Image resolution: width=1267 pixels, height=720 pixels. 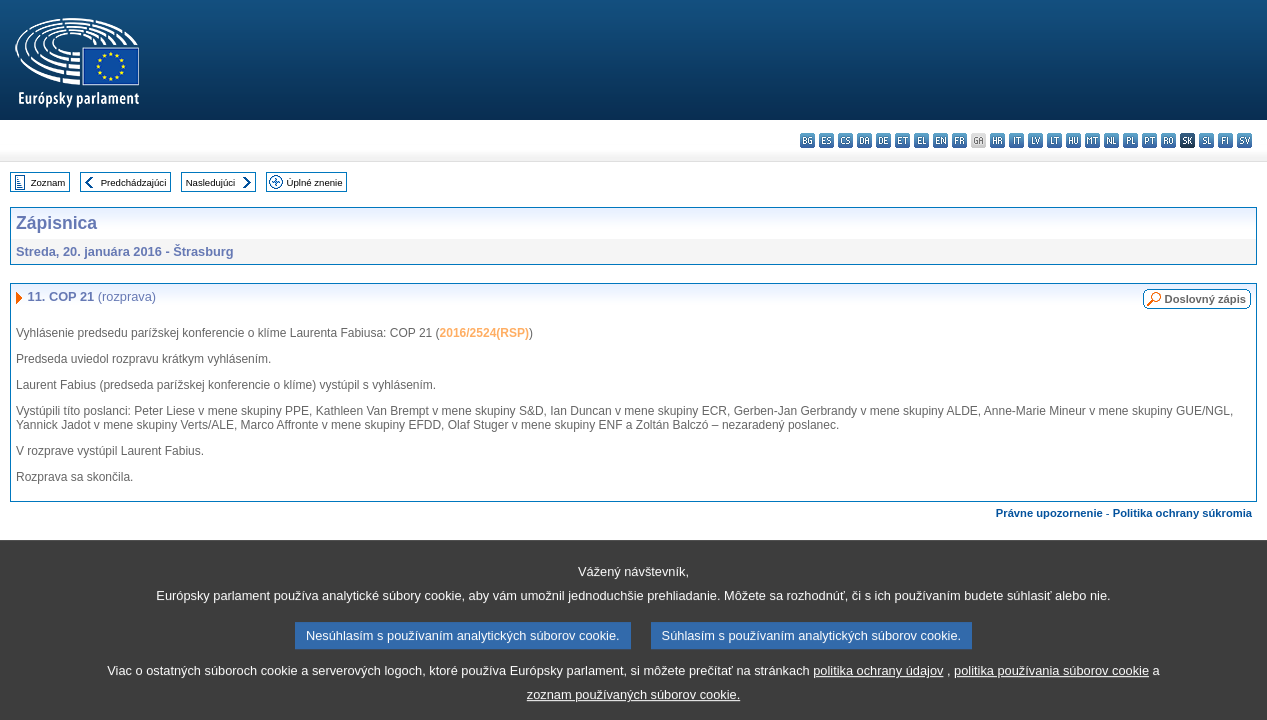 What do you see at coordinates (484, 333) in the screenshot?
I see `2016/2524(RSP)` at bounding box center [484, 333].